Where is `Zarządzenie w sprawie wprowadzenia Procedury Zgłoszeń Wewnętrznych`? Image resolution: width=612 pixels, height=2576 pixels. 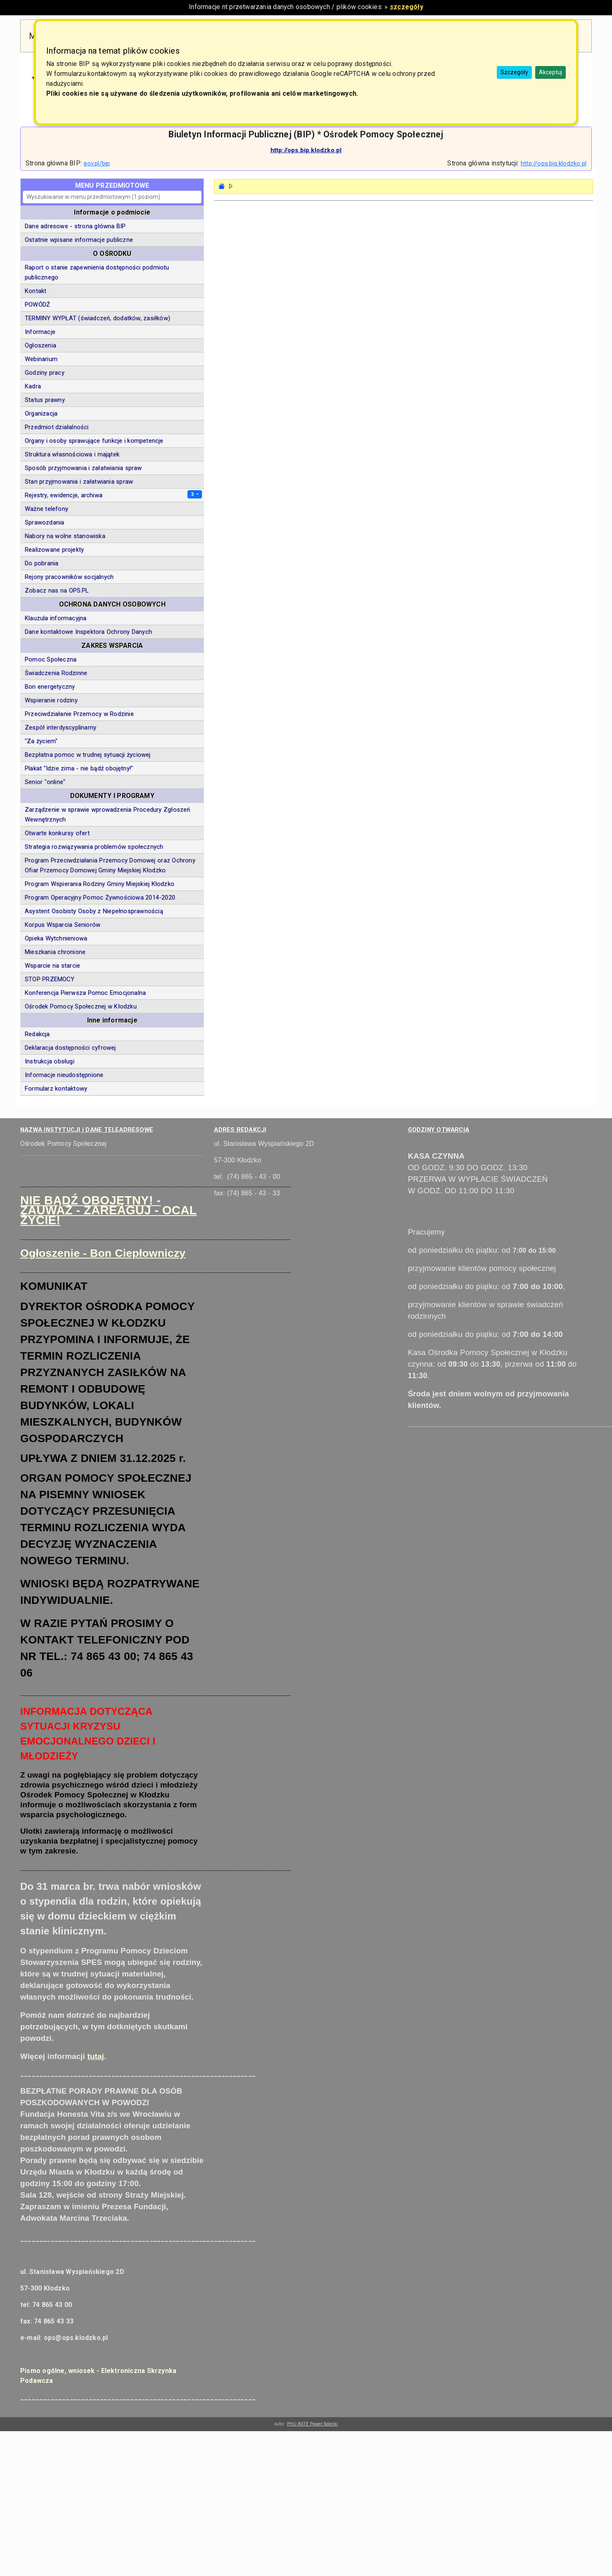 Zarządzenie w sprawie wprowadzenia Procedury Zgłoszeń Wewnętrznych is located at coordinates (107, 814).